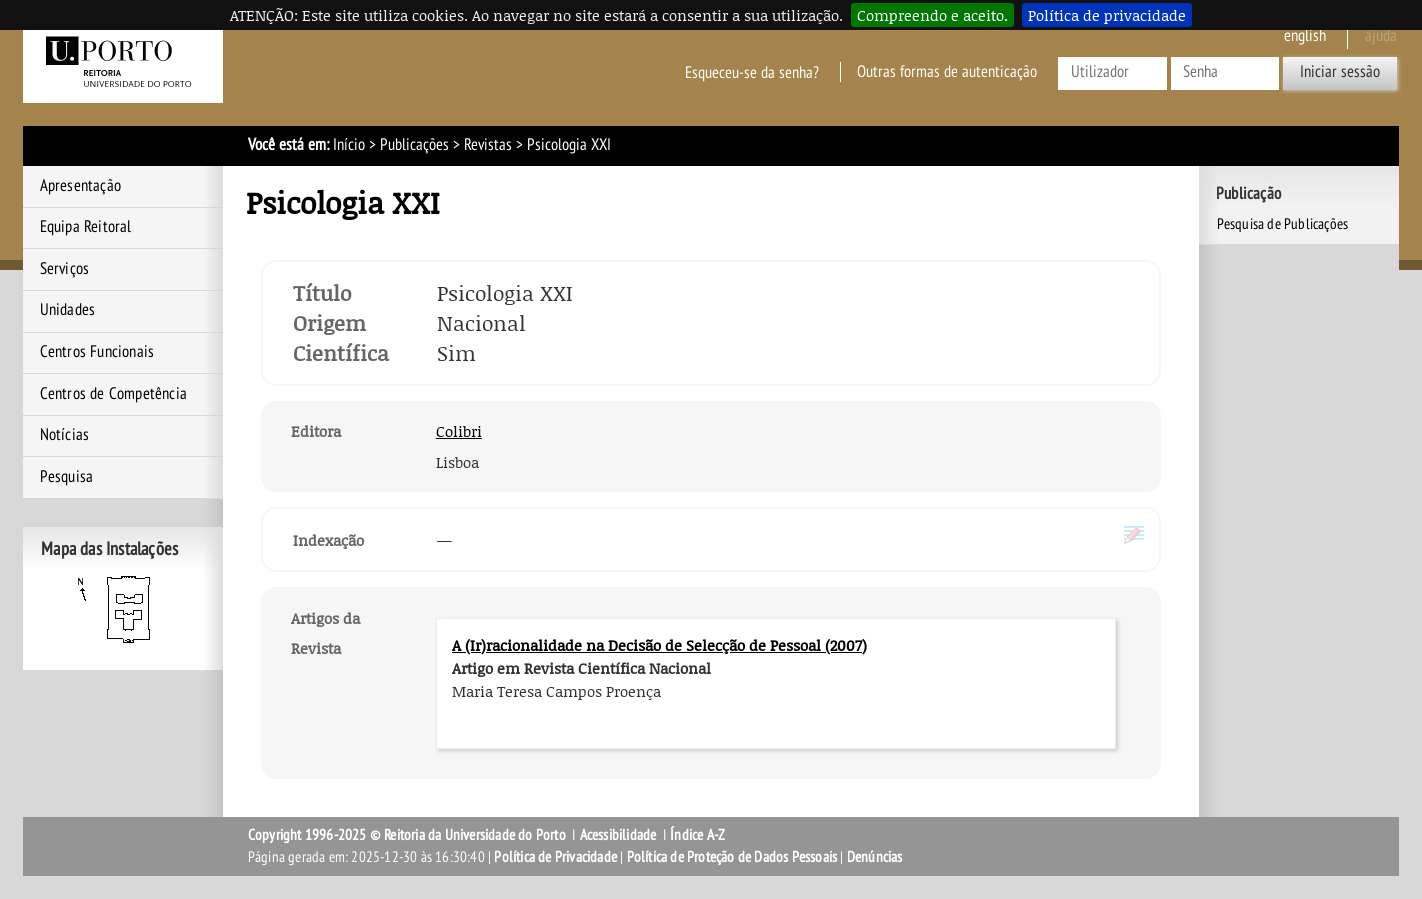 The height and width of the screenshot is (899, 1422). I want to click on Denúncias, so click(875, 857).